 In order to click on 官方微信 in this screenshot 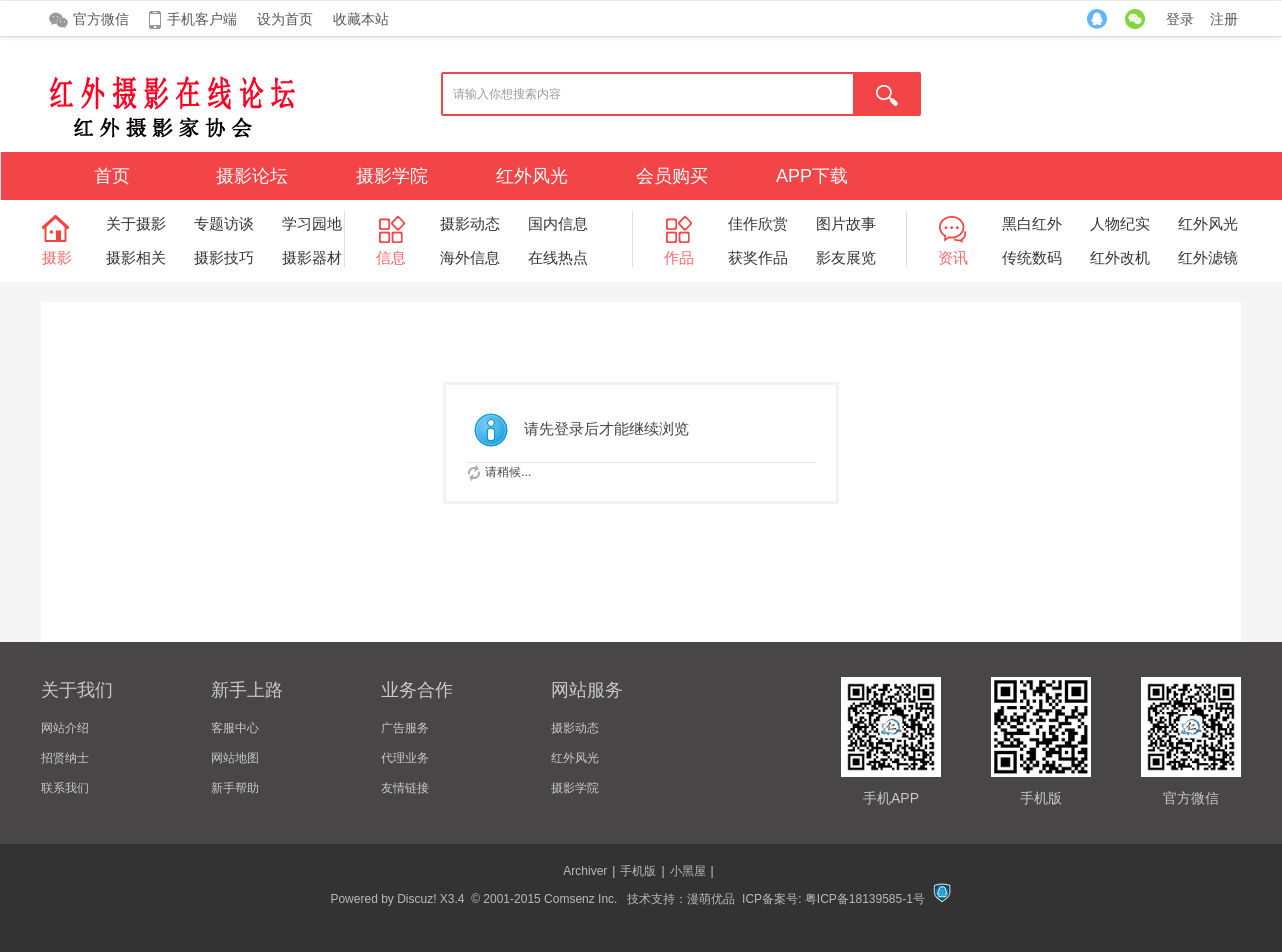, I will do `click(101, 19)`.